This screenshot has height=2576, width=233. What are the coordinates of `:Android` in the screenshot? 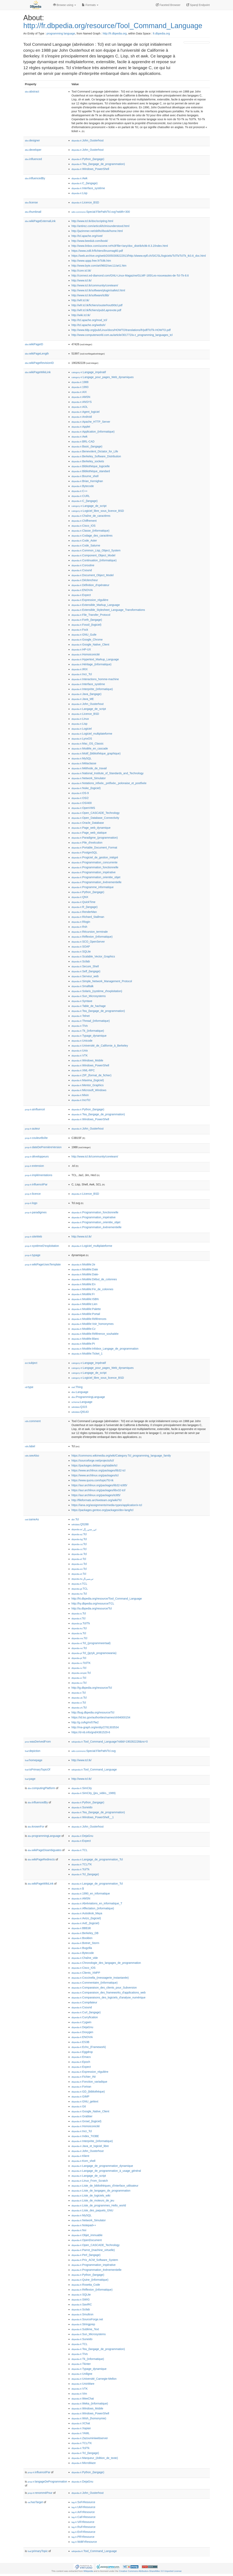 It's located at (82, 416).